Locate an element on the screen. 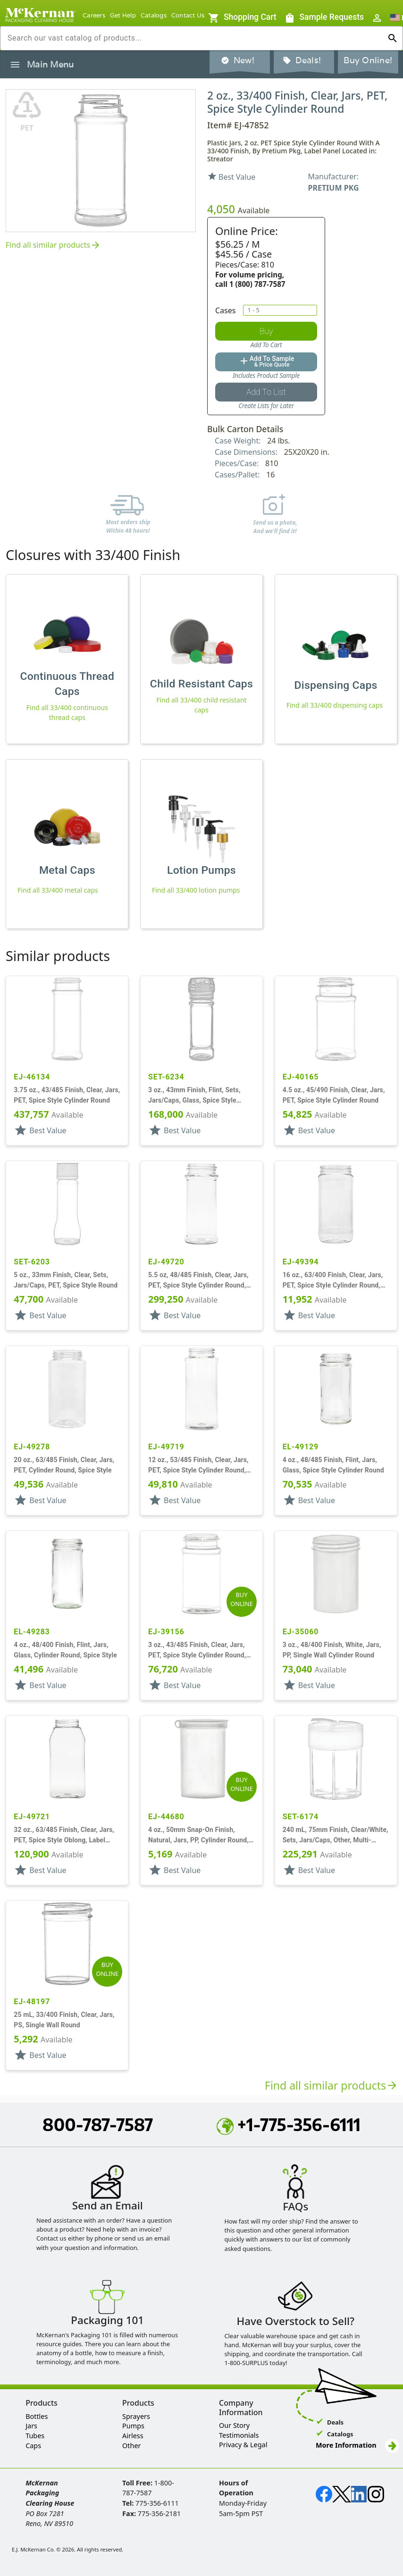  [Add to quote button] is located at coordinates (266, 361).